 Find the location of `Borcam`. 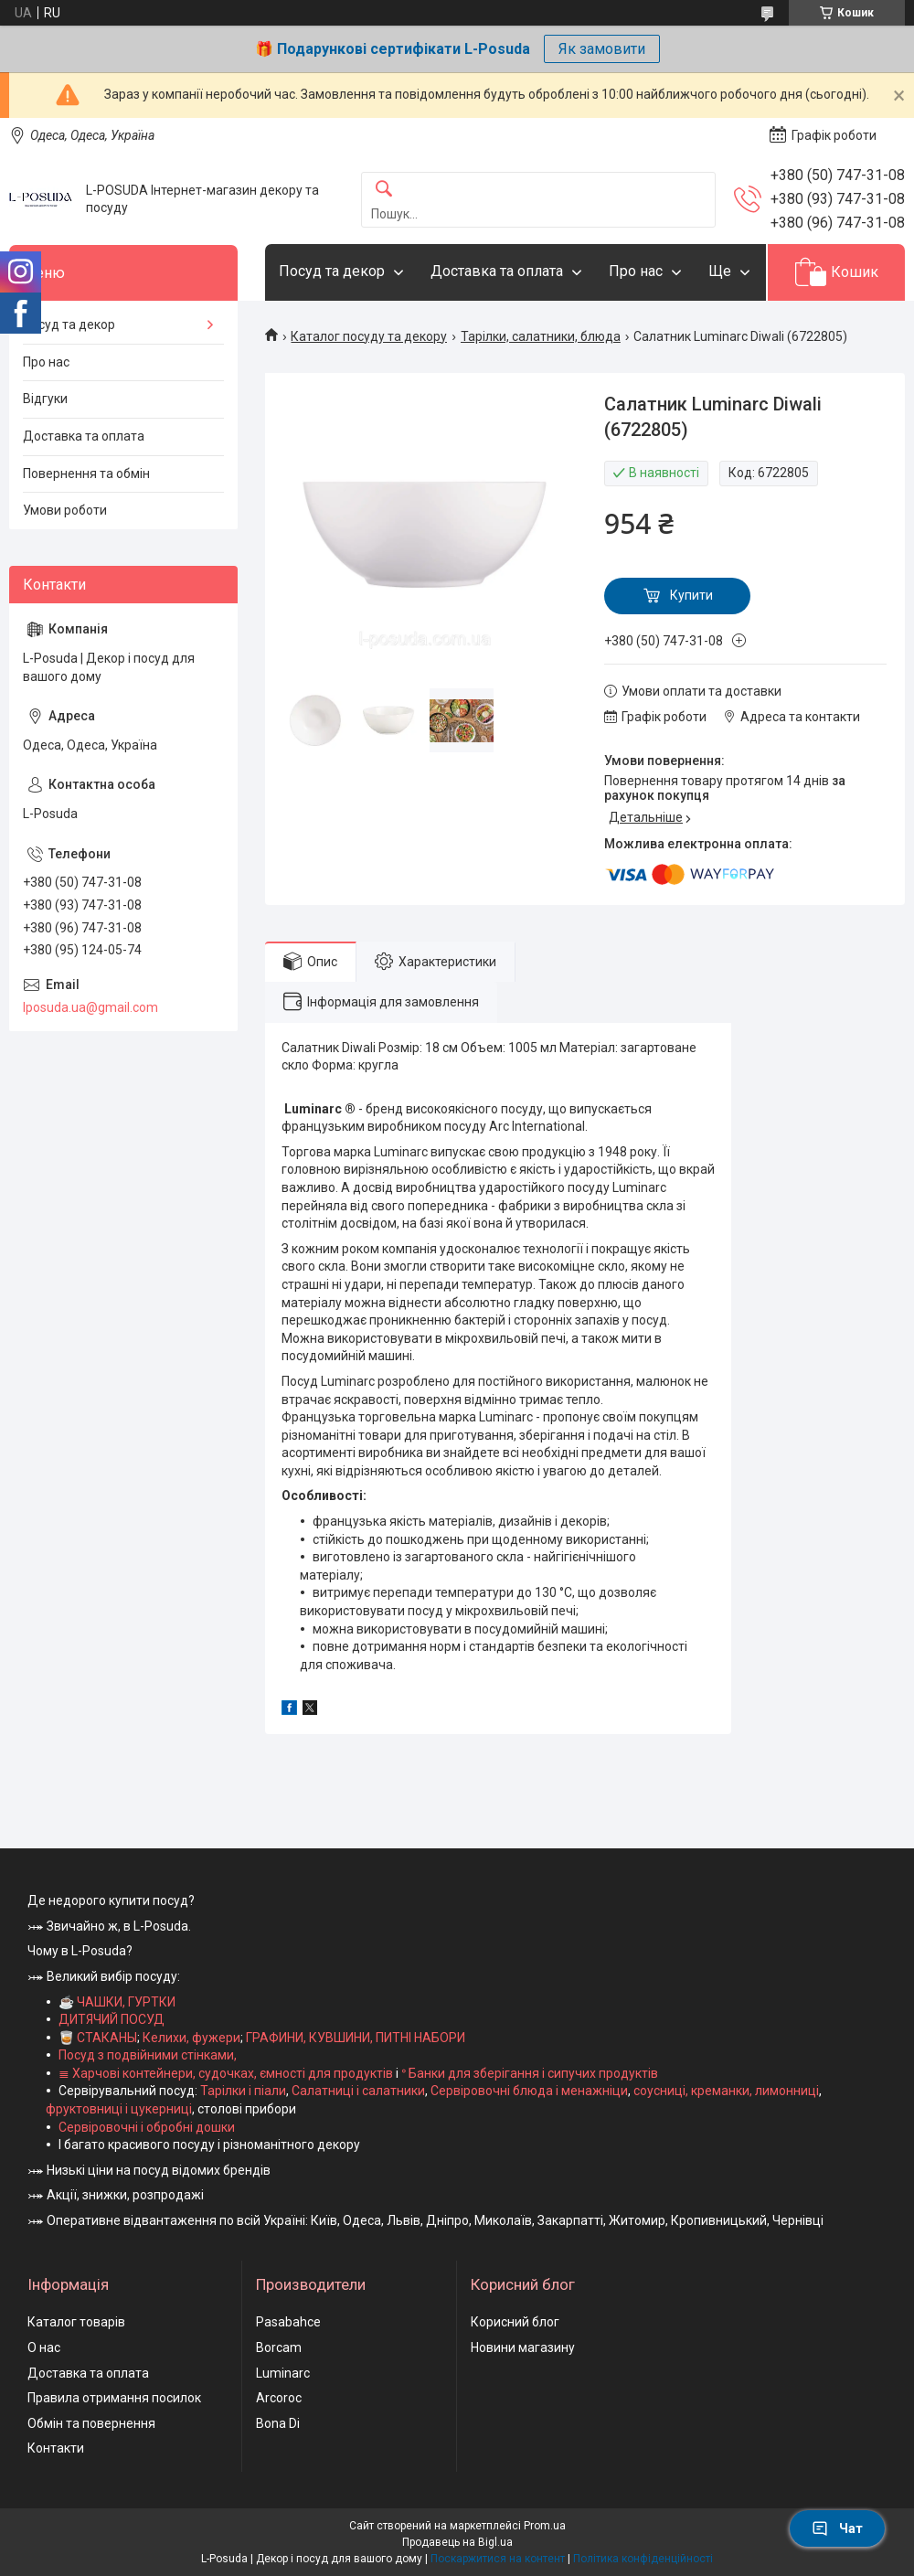

Borcam is located at coordinates (279, 2347).